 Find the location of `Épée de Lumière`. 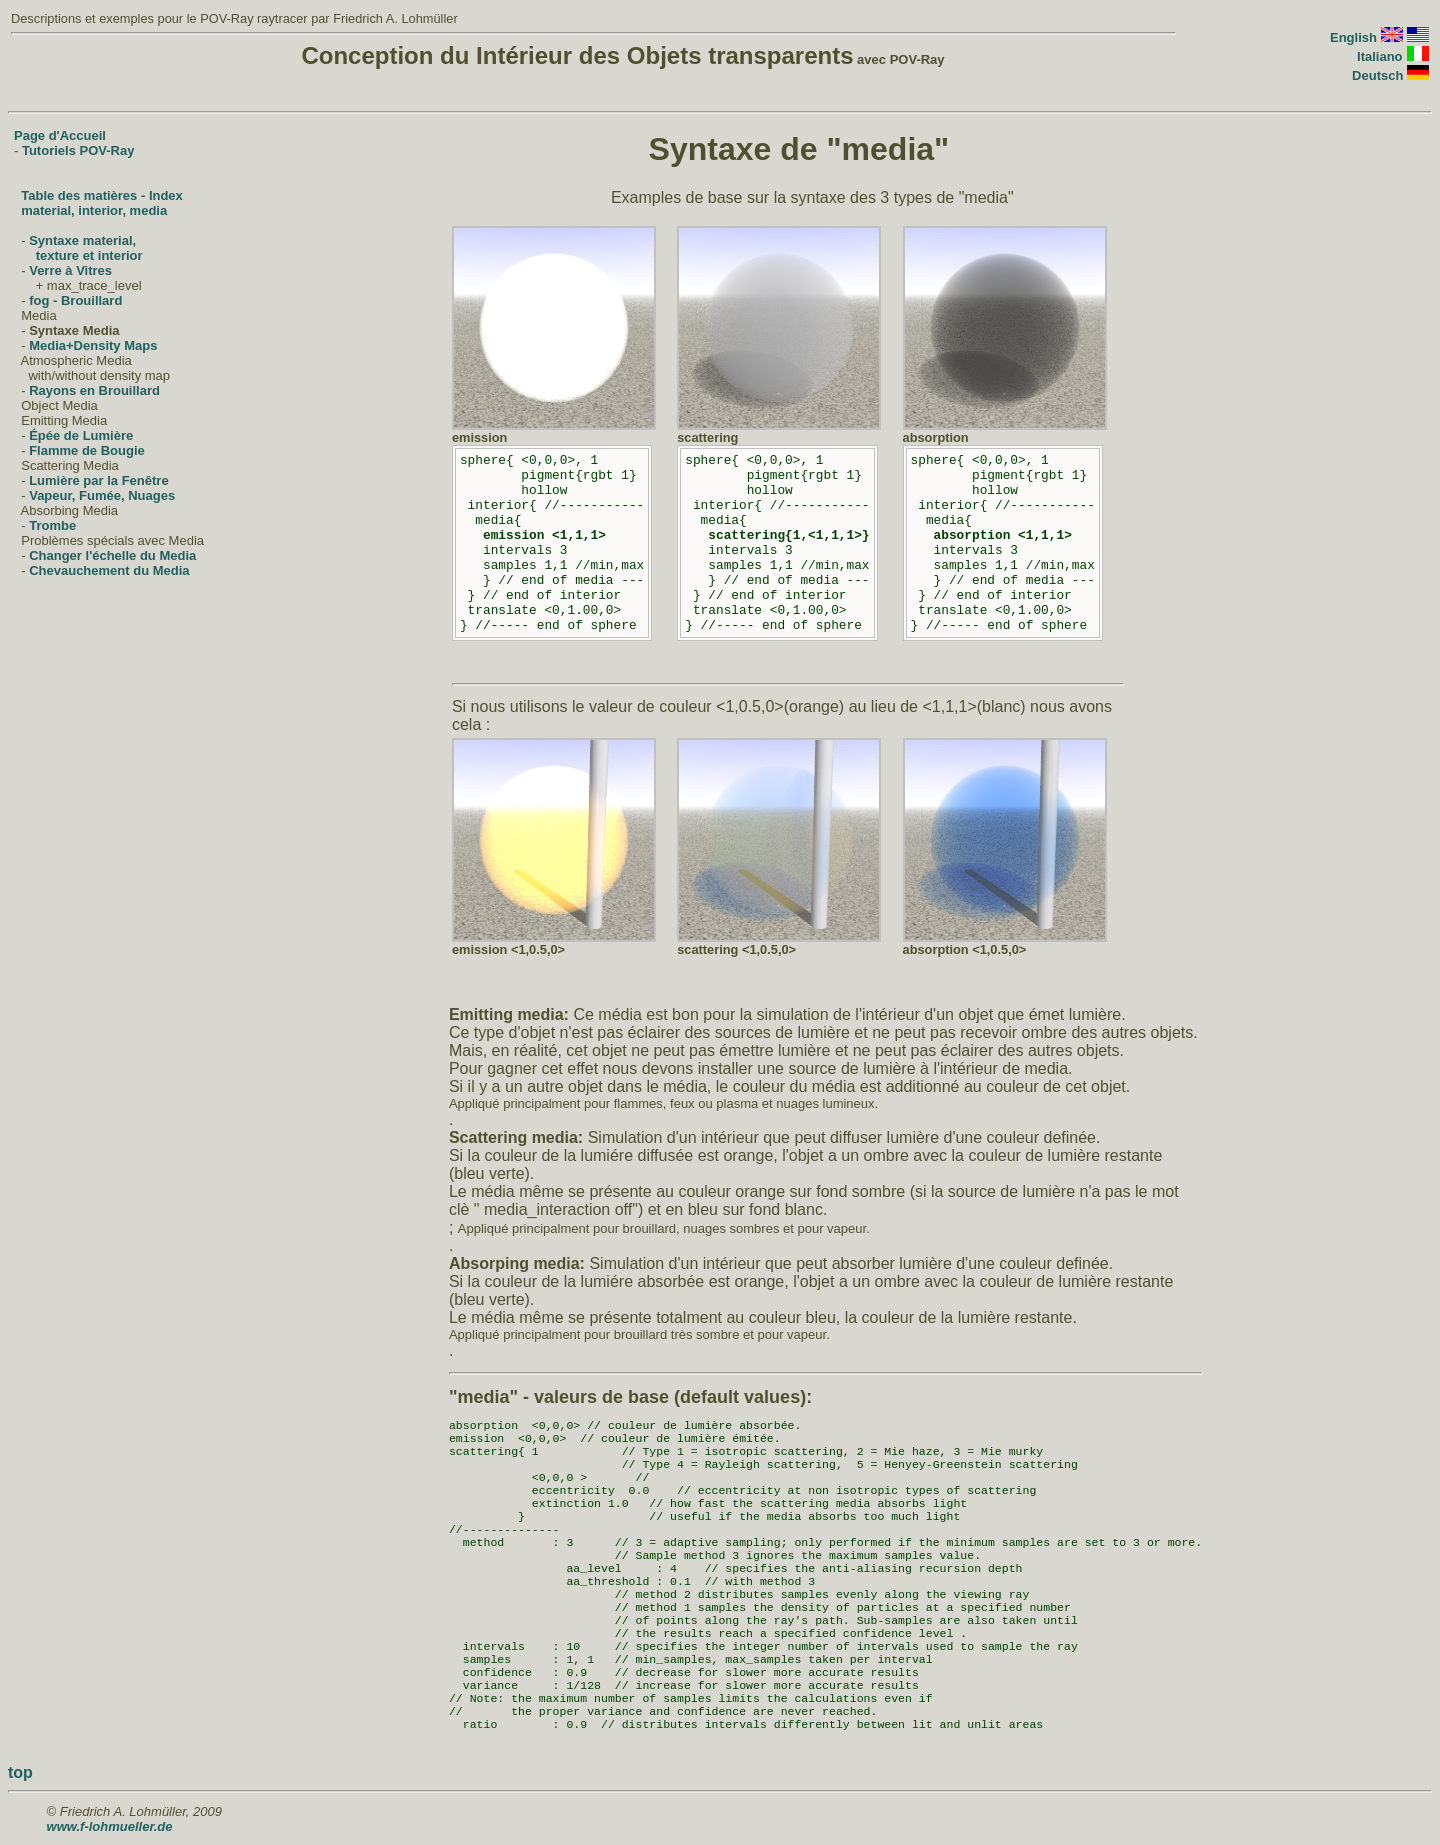

Épée de Lumière is located at coordinates (81, 435).